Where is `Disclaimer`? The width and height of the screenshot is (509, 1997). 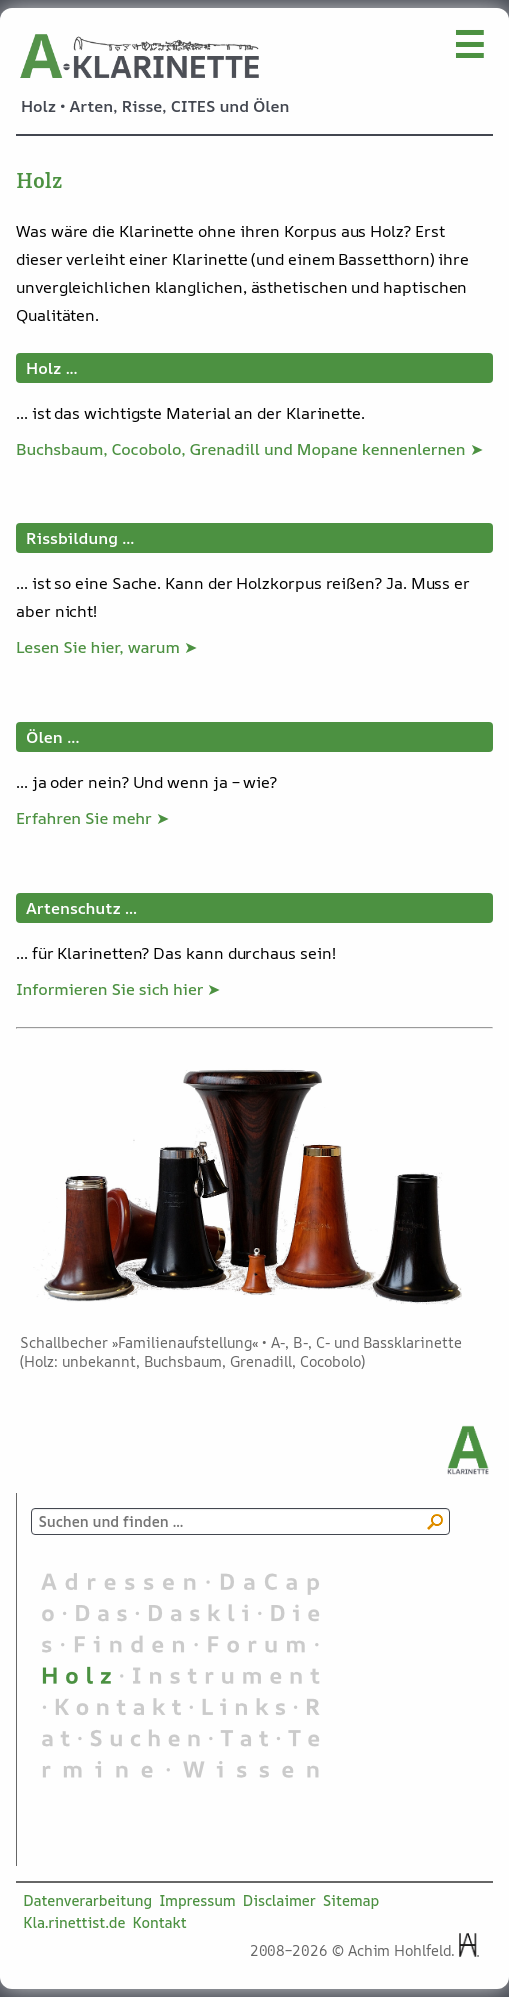
Disclaimer is located at coordinates (279, 1900).